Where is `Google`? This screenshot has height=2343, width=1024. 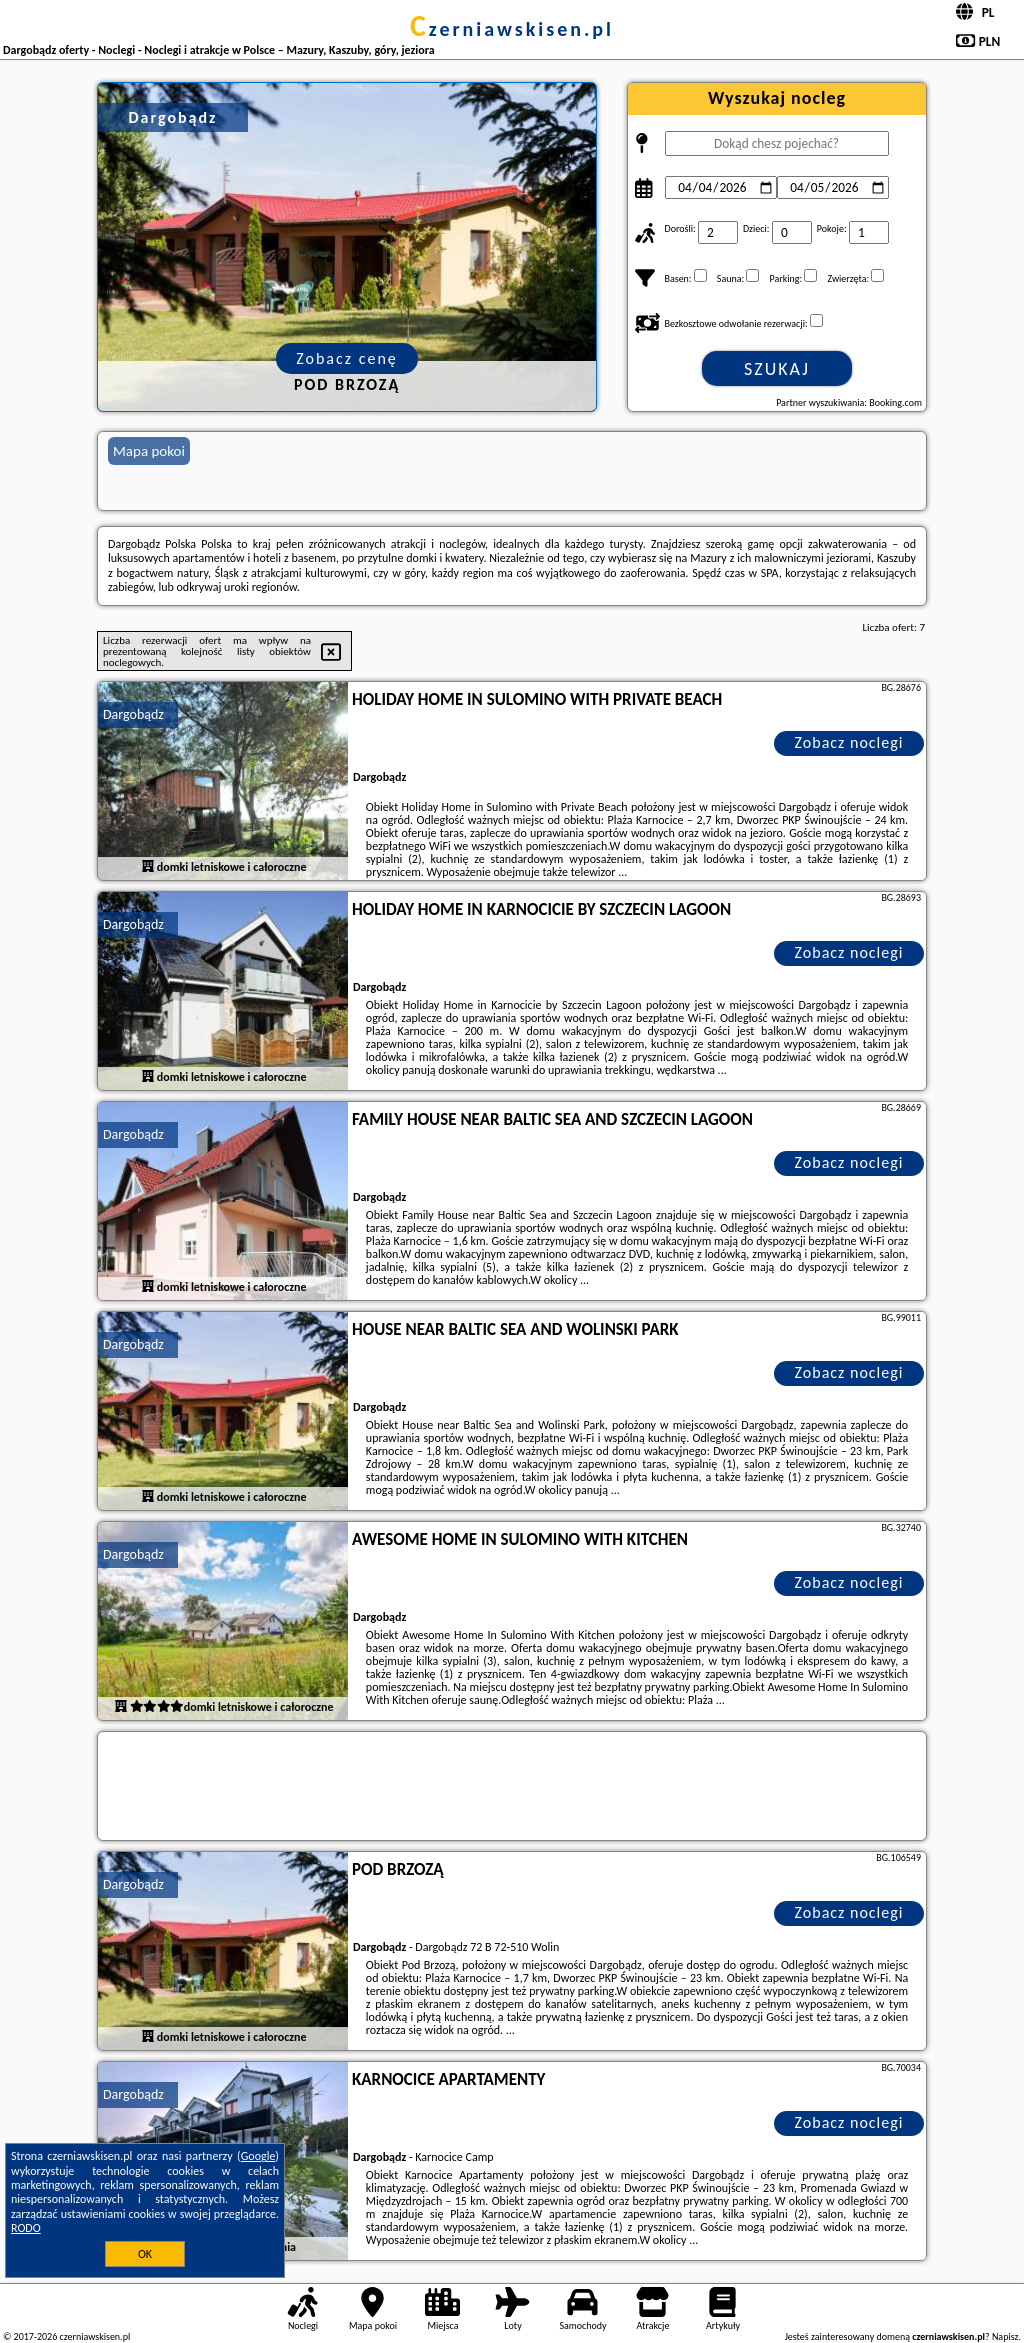
Google is located at coordinates (258, 2156).